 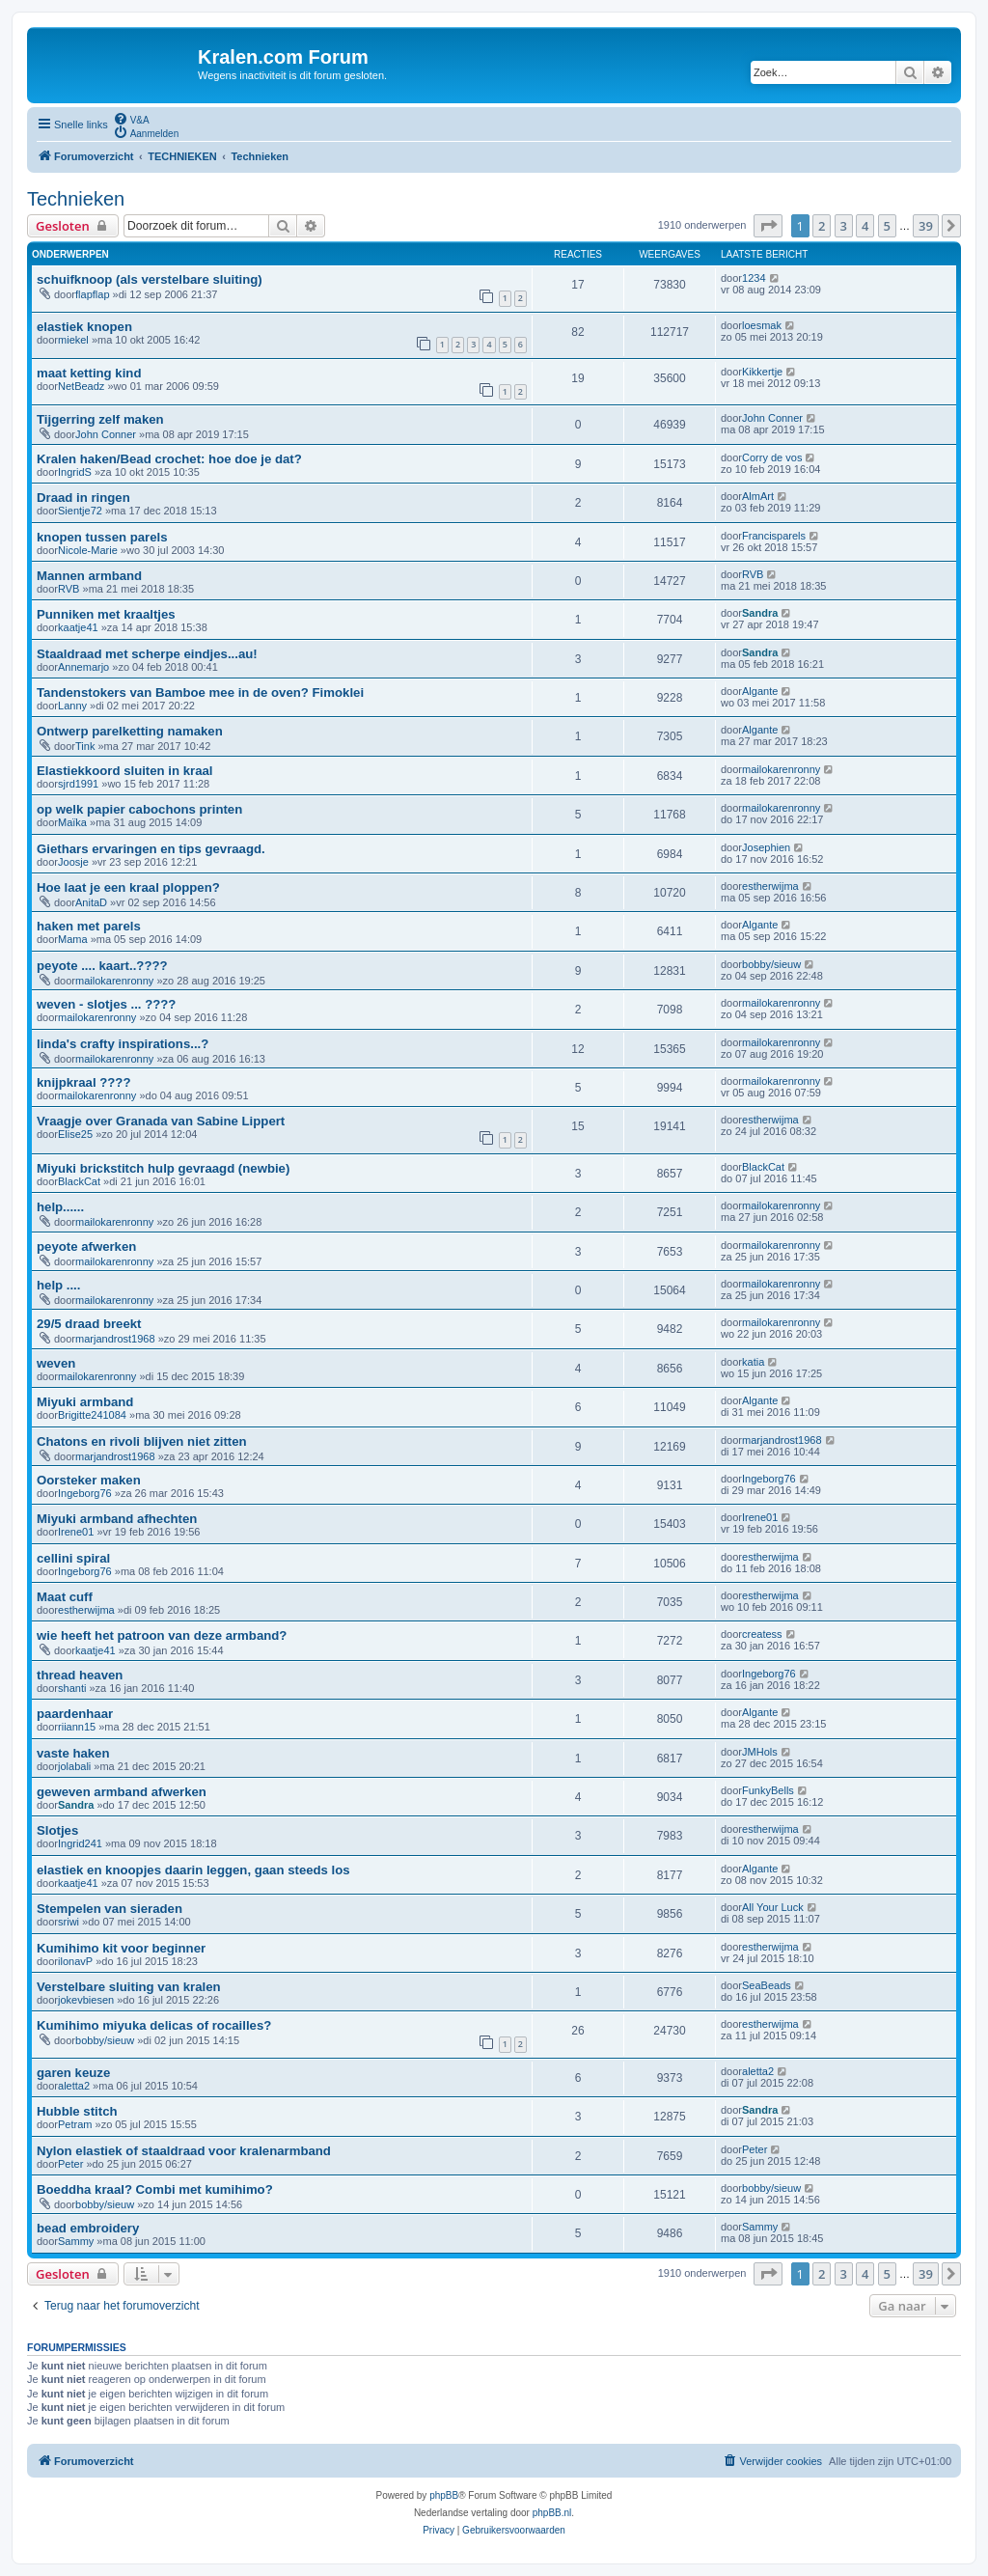 I want to click on Tink, so click(x=85, y=746).